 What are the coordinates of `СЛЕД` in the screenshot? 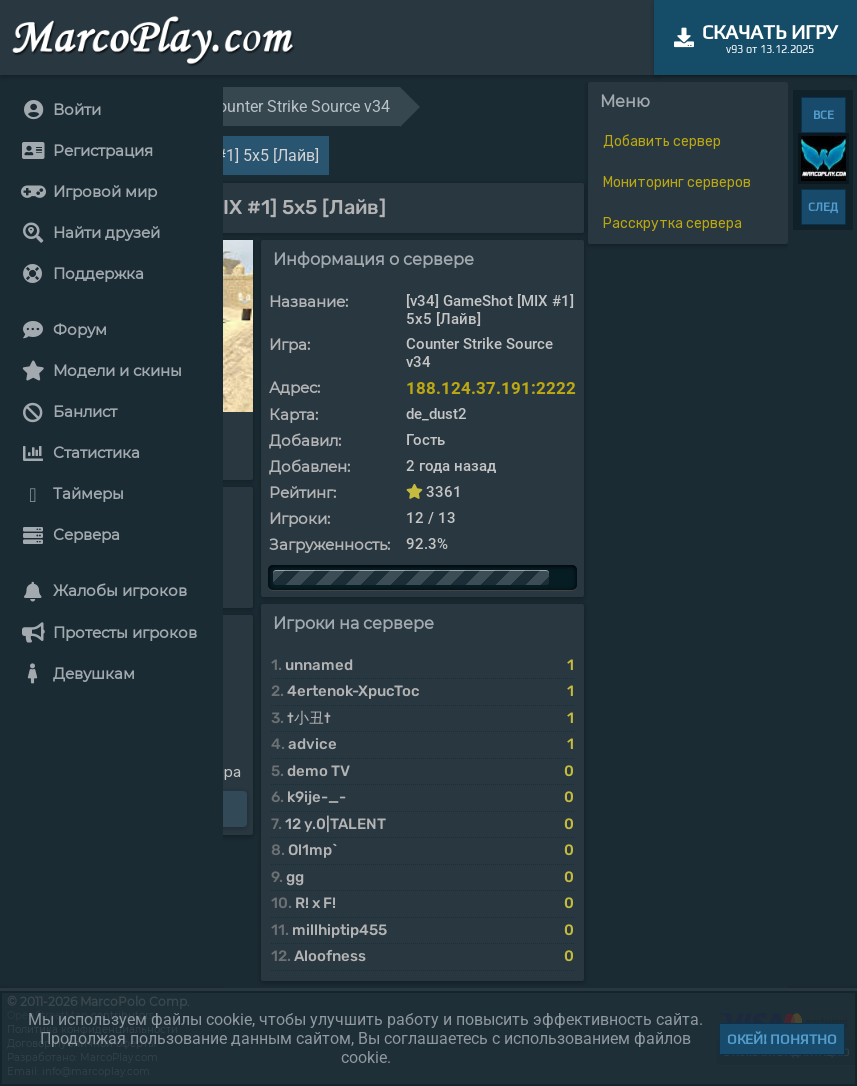 It's located at (823, 207).